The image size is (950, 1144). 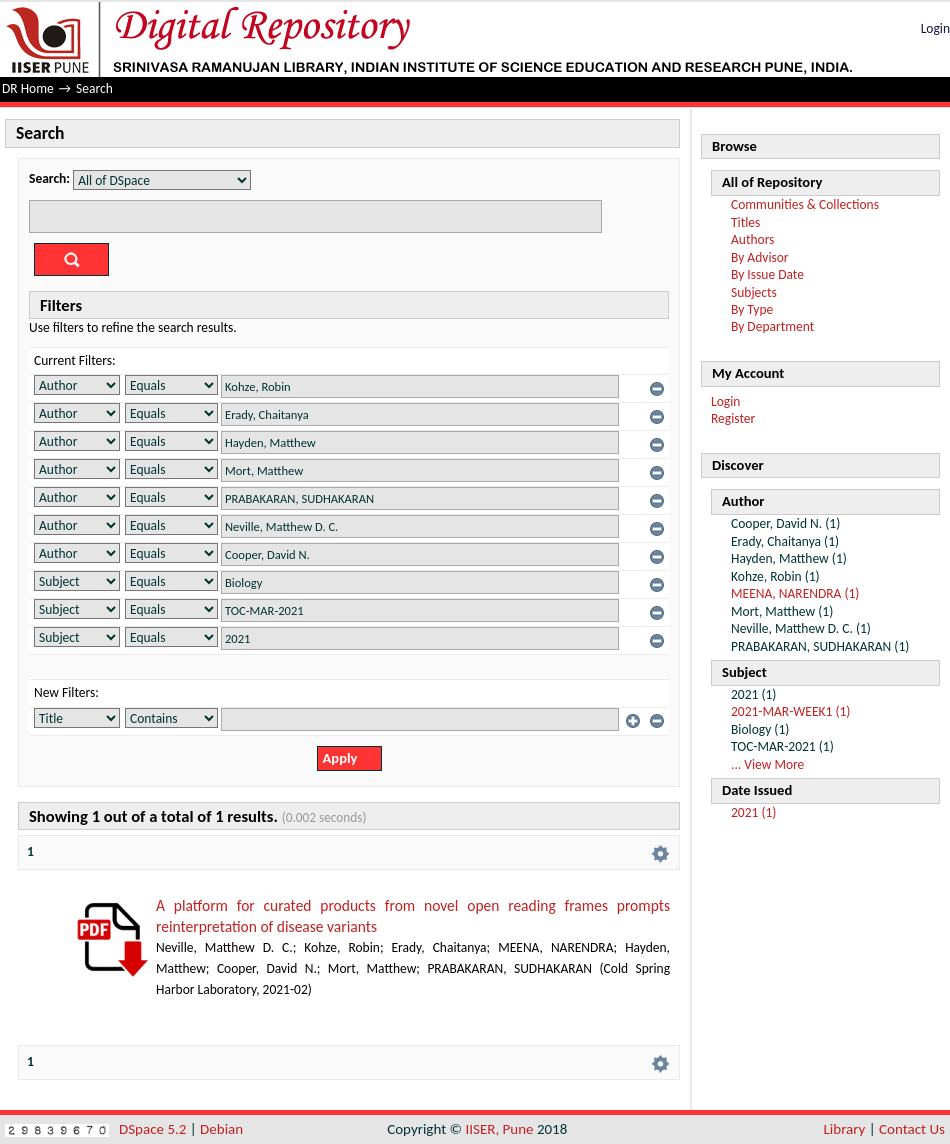 I want to click on 2021-MAR-WEEK1 (1), so click(x=790, y=711).